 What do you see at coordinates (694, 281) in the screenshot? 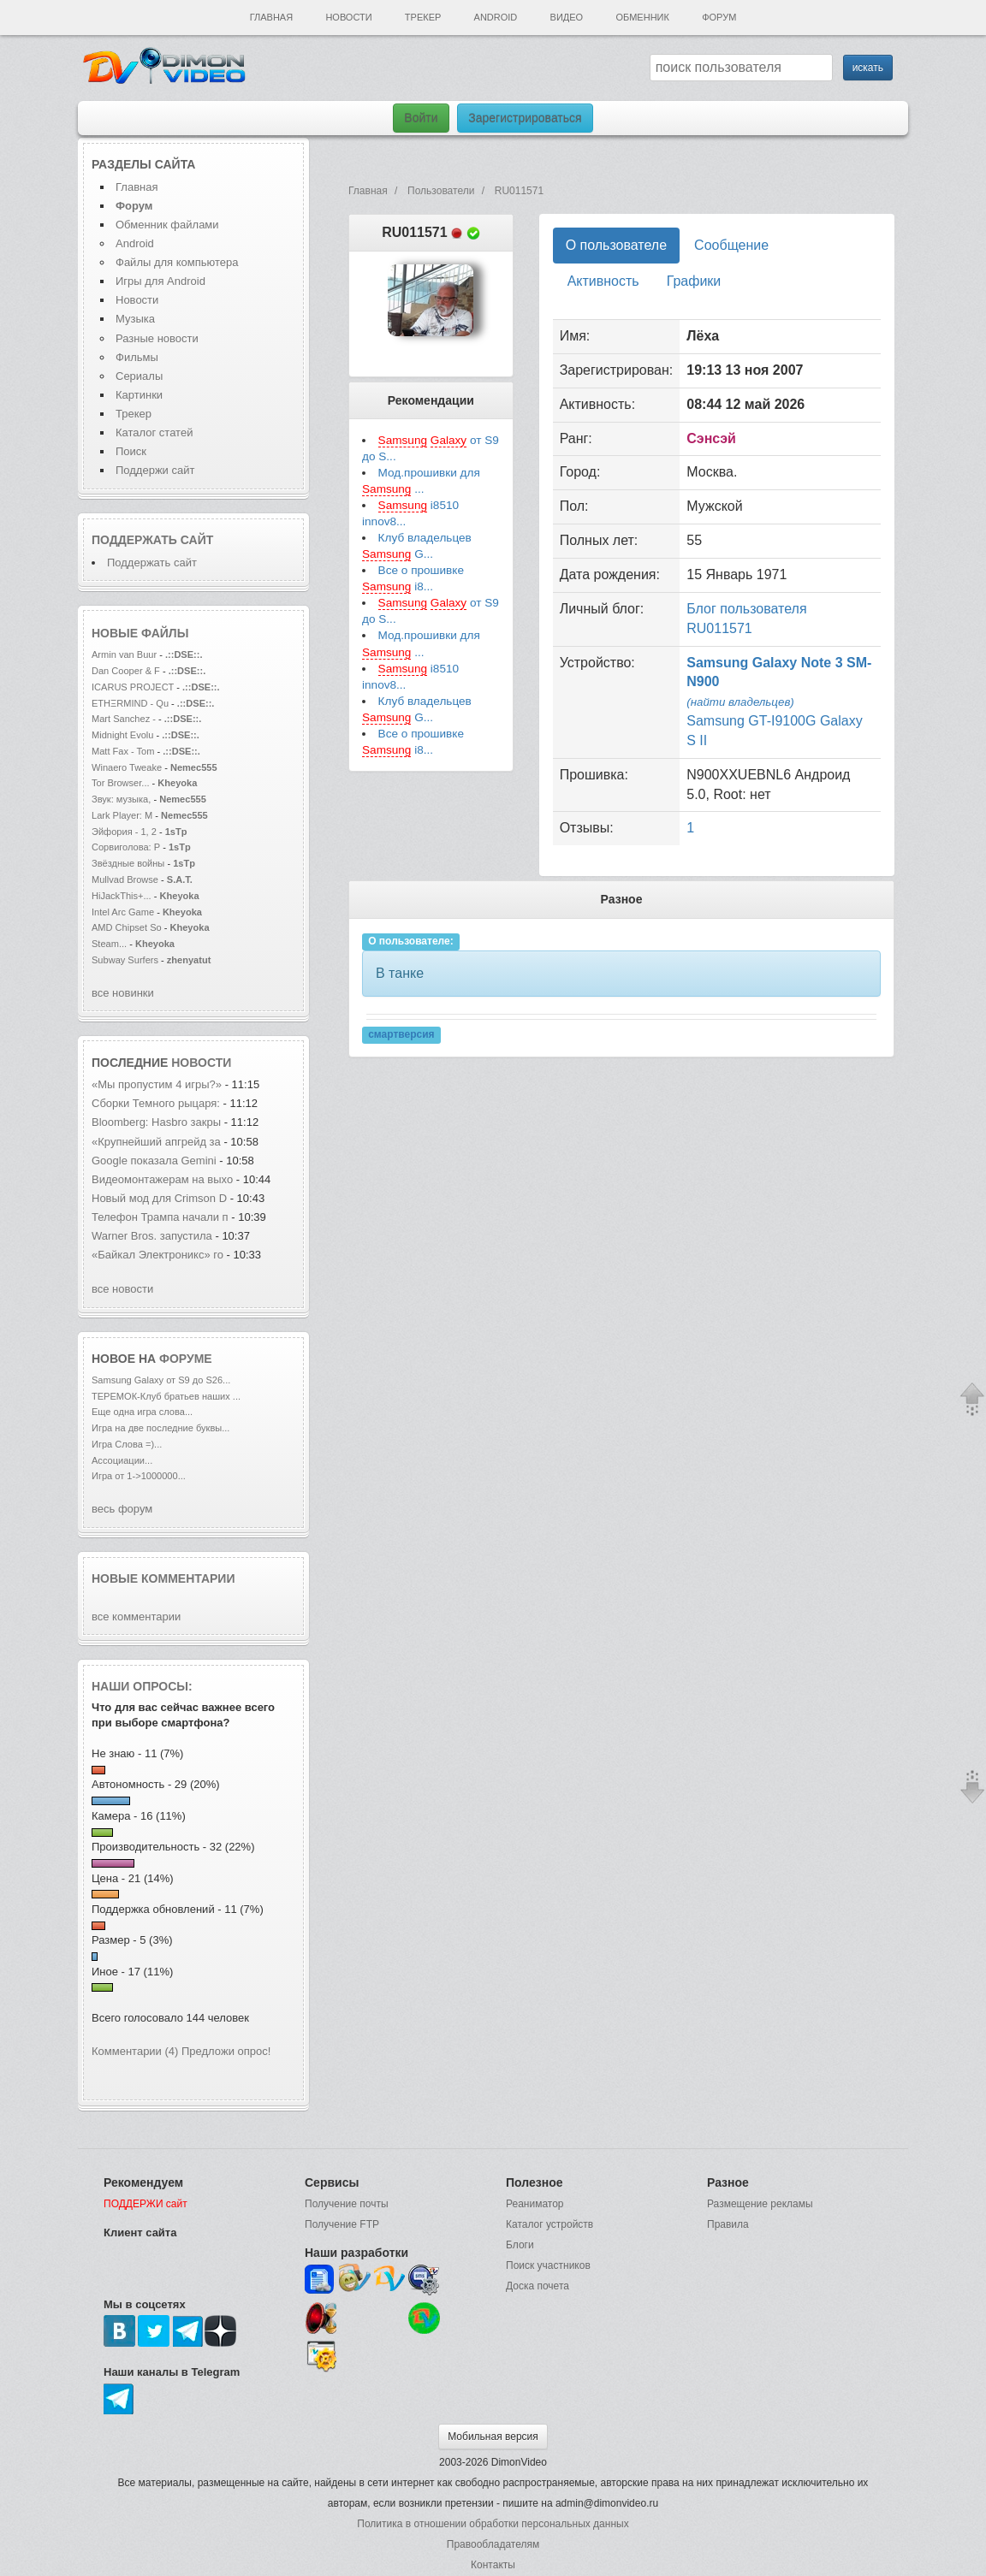
I see `Графики` at bounding box center [694, 281].